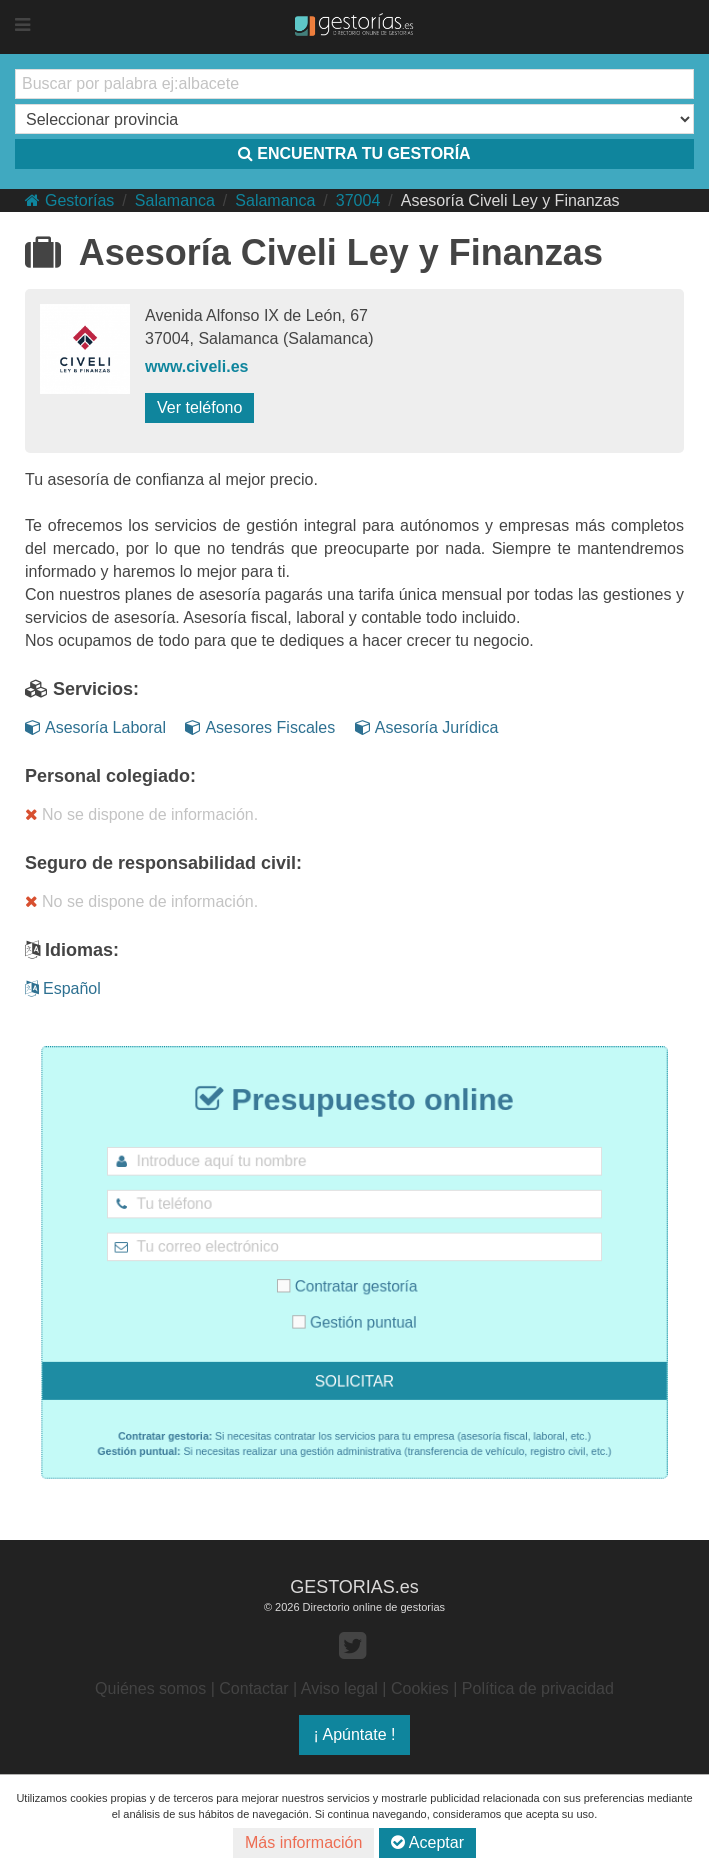 The height and width of the screenshot is (1864, 709). I want to click on Seguro de responsabilidad civil:, so click(163, 863).